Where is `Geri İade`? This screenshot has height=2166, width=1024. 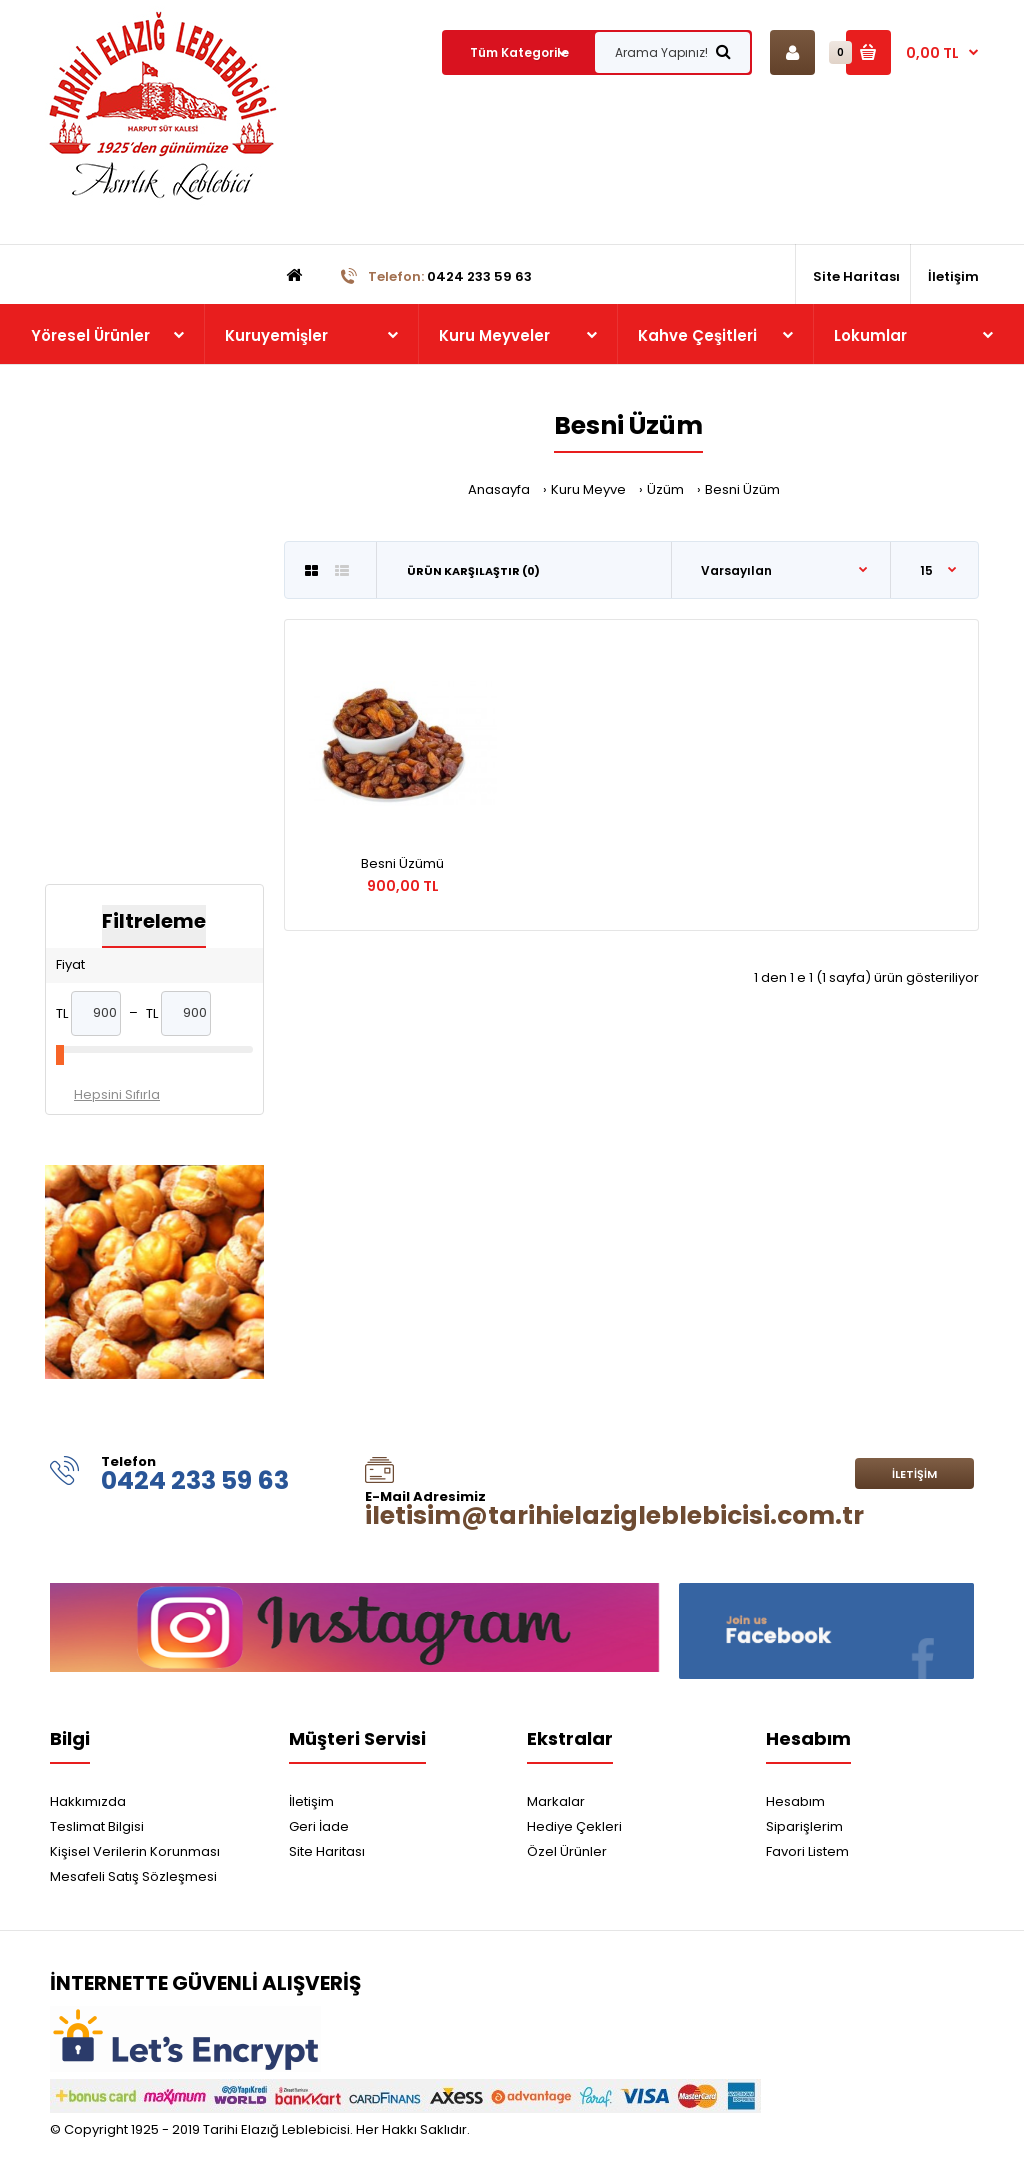 Geri İade is located at coordinates (319, 1826).